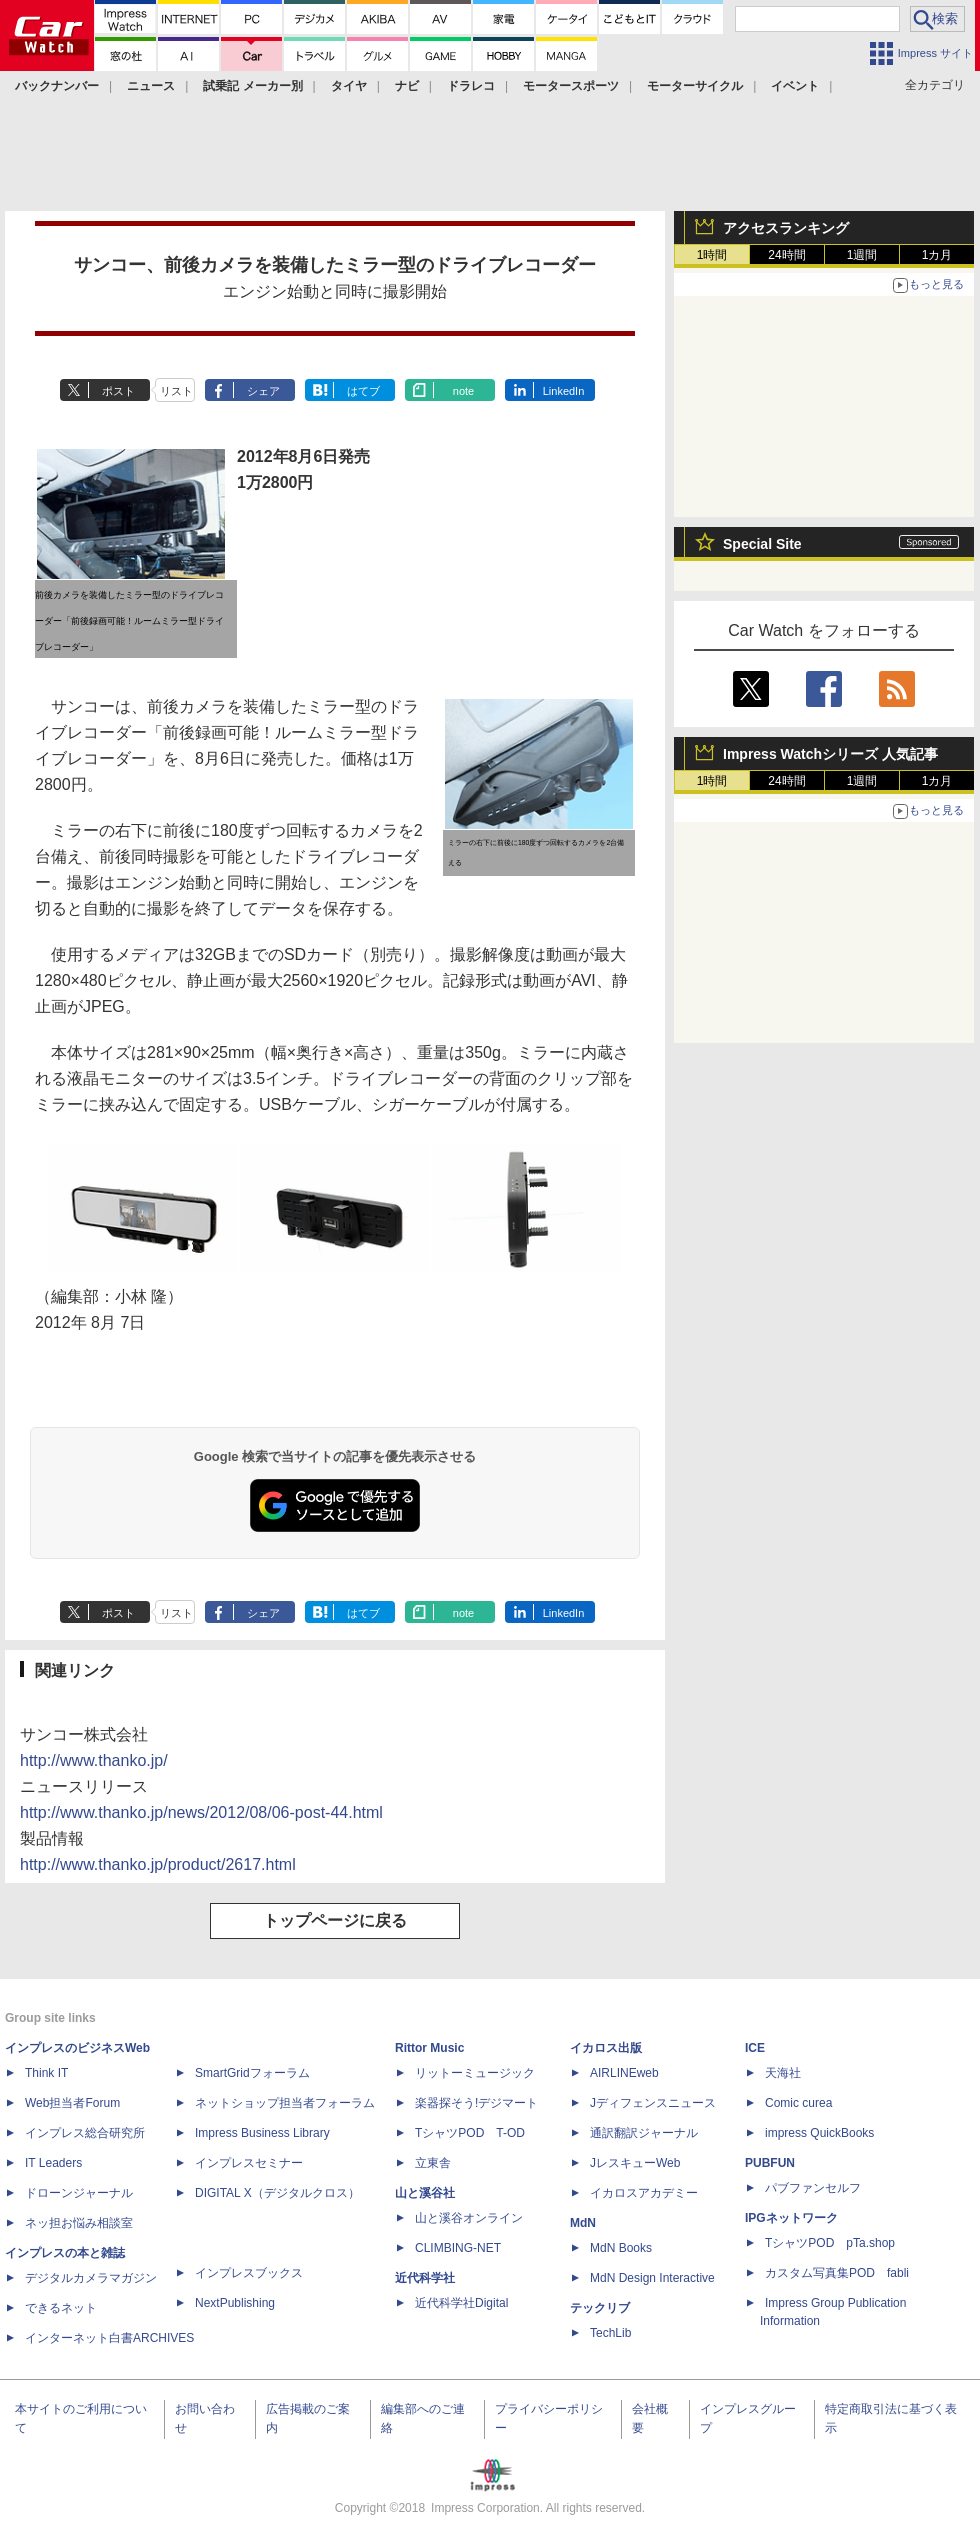 Image resolution: width=980 pixels, height=2548 pixels. Describe the element at coordinates (653, 2103) in the screenshot. I see `Jディフェンスニュース` at that location.